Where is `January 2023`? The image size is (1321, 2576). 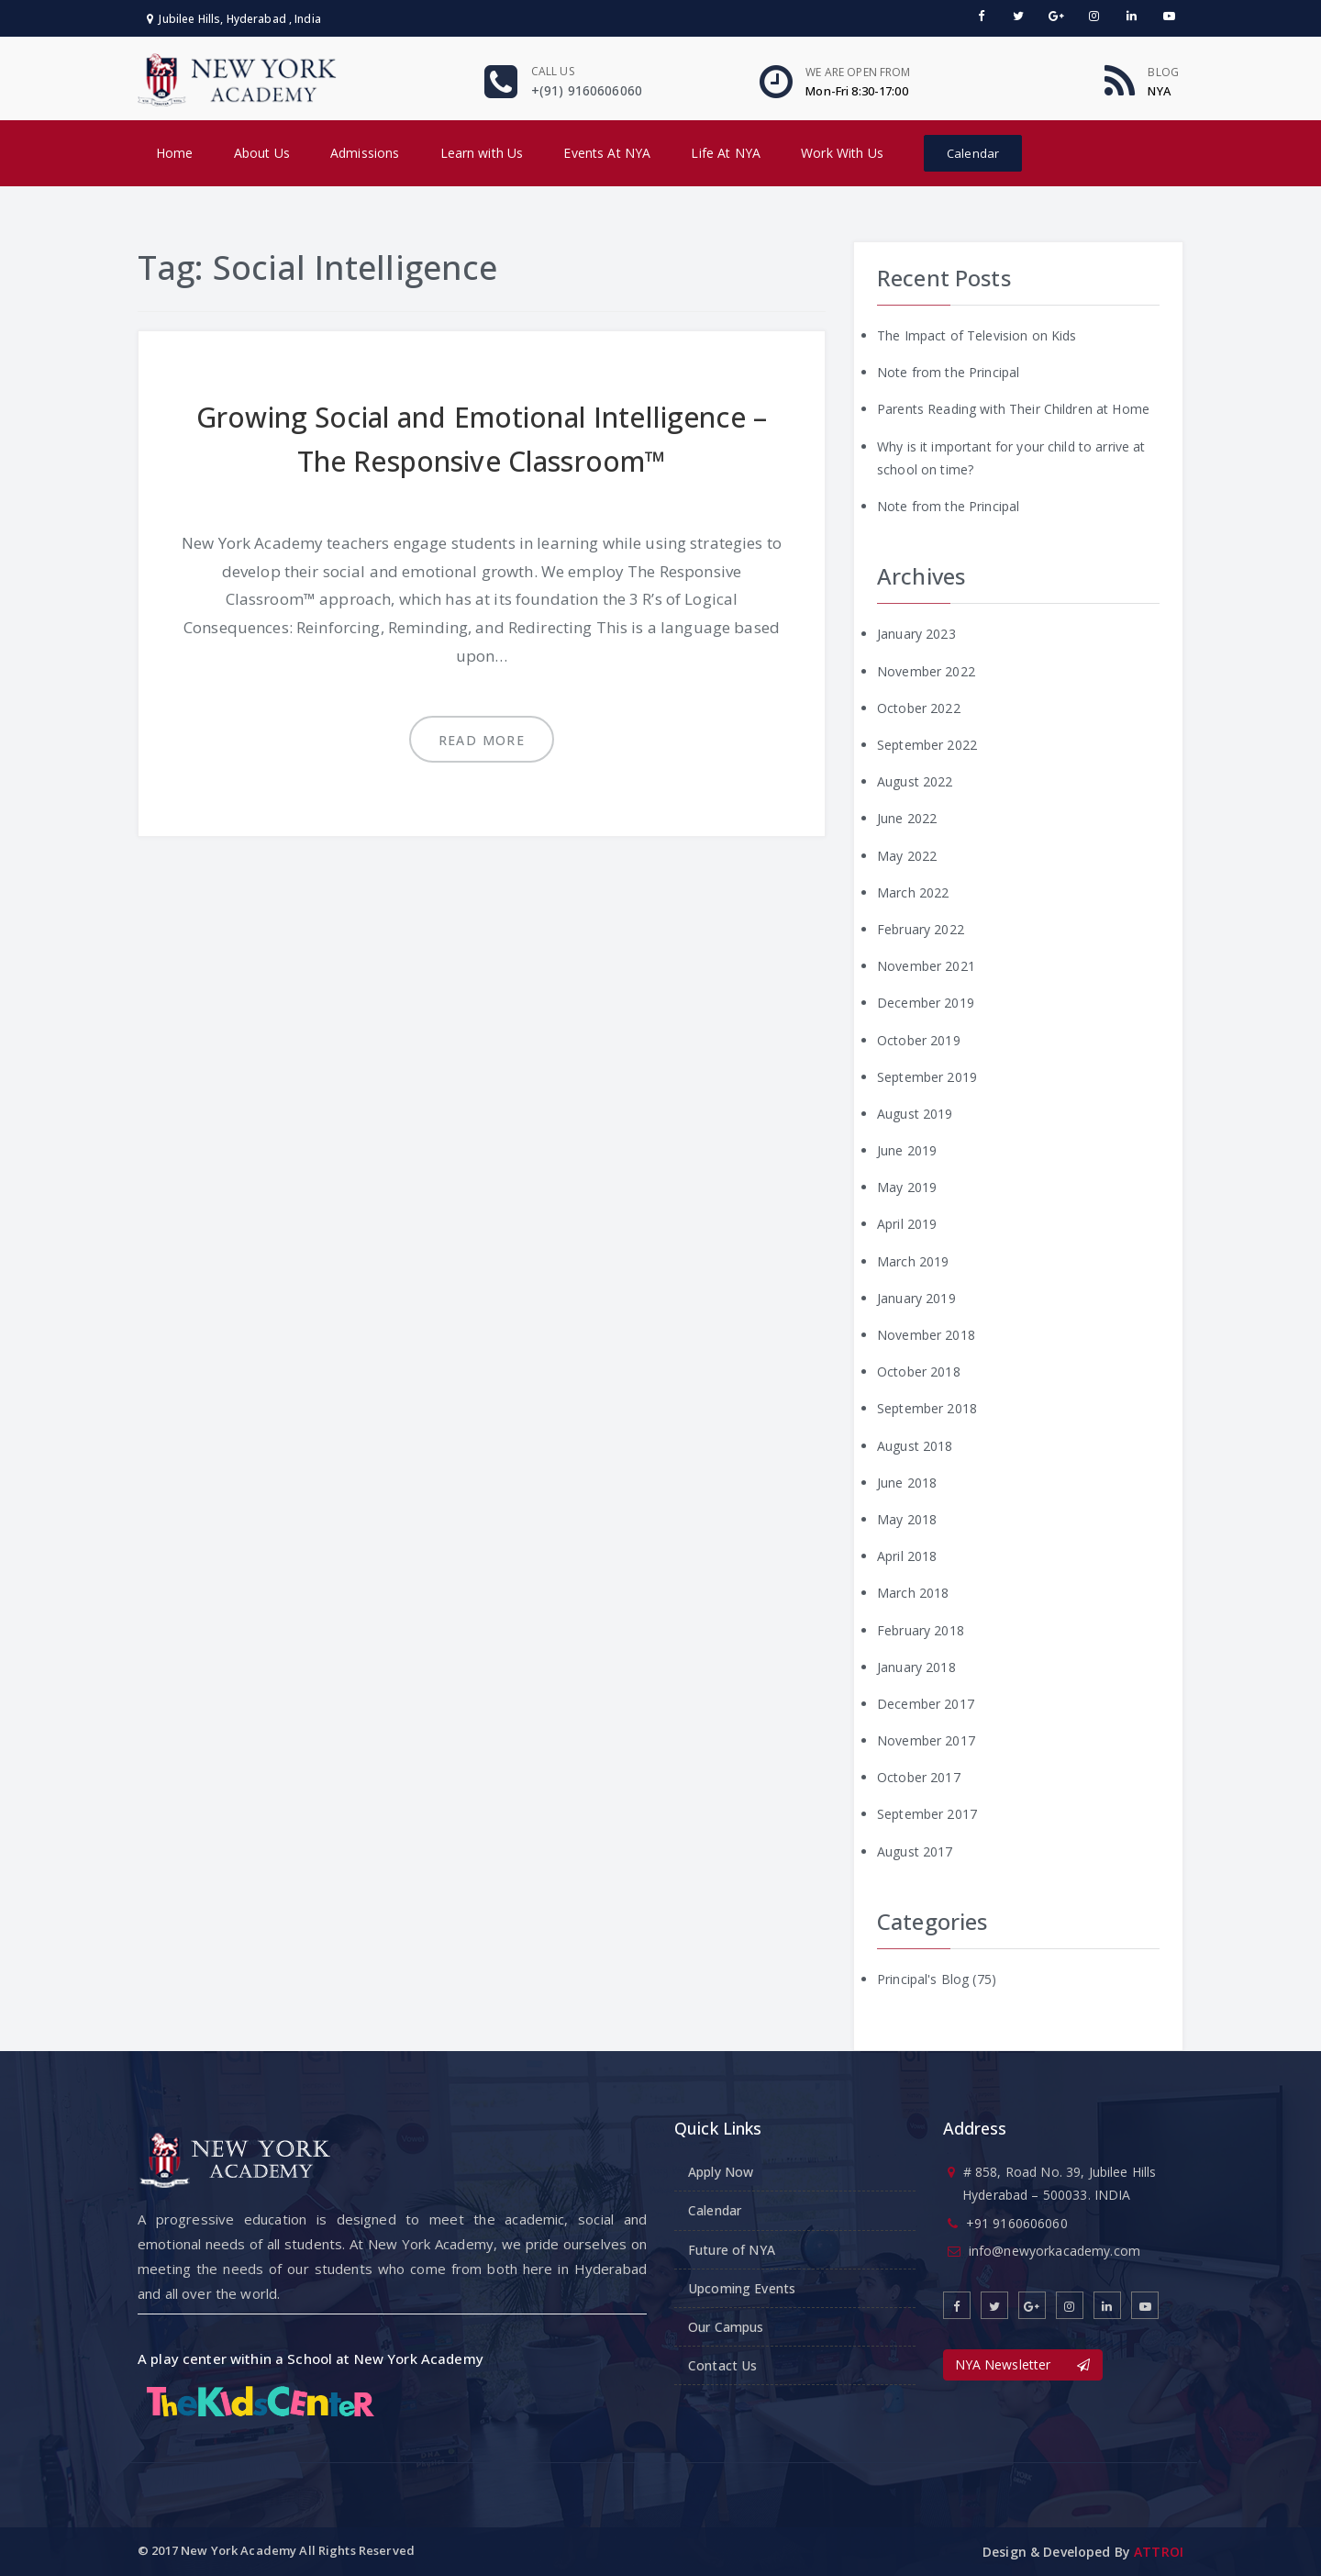 January 2023 is located at coordinates (916, 633).